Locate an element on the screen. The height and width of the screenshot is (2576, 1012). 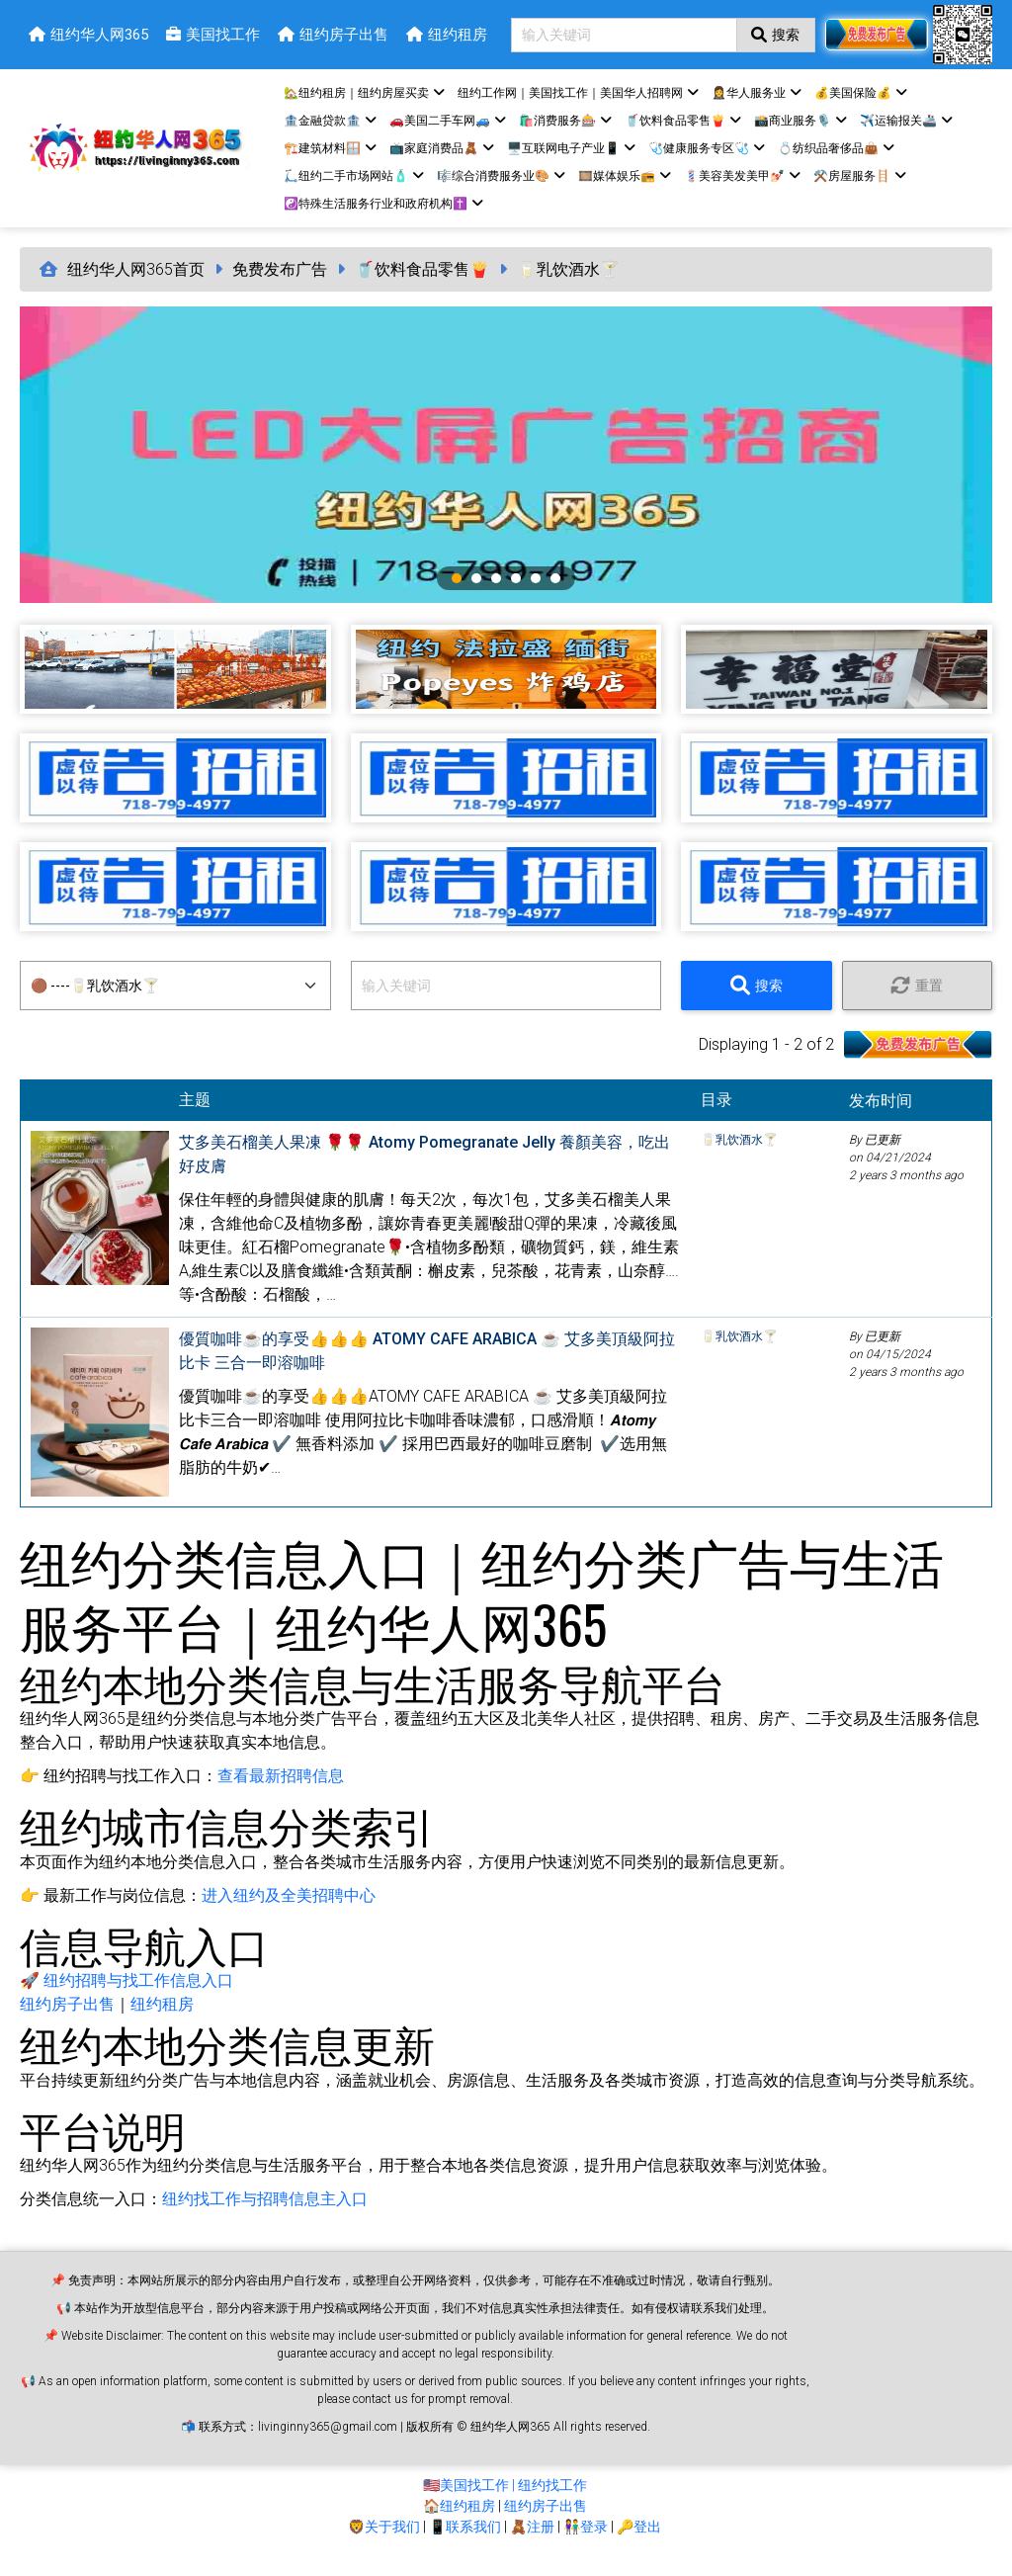
📱联系我们 is located at coordinates (465, 2544).